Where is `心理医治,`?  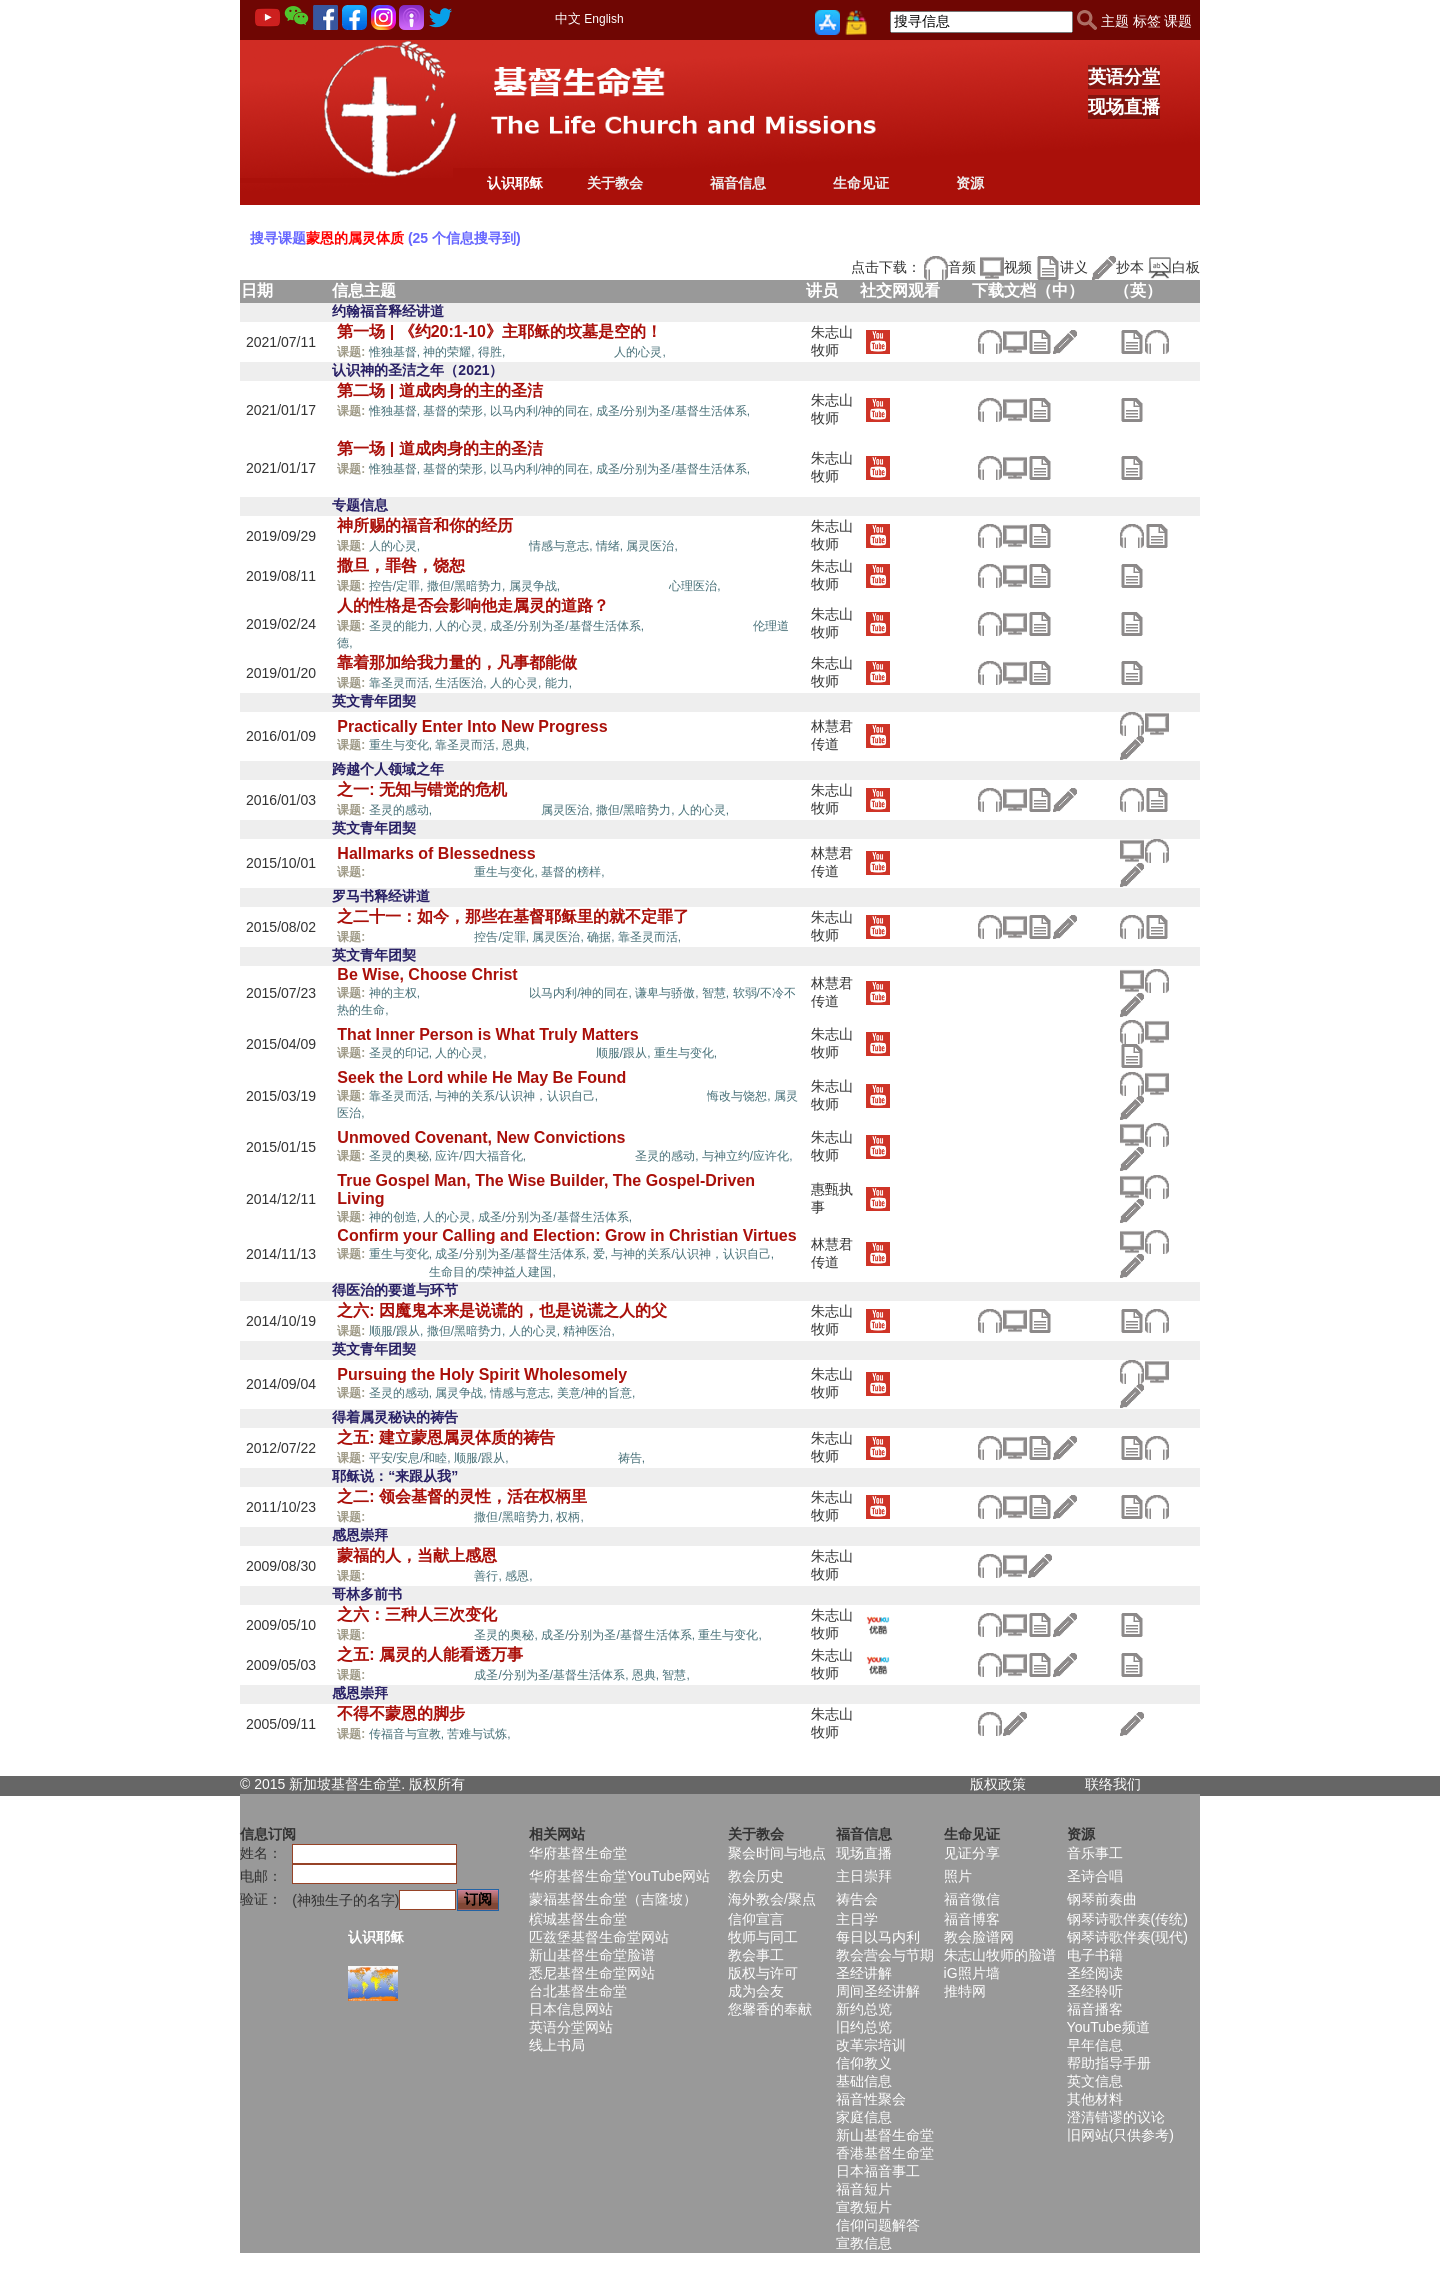
心理医治, is located at coordinates (694, 586).